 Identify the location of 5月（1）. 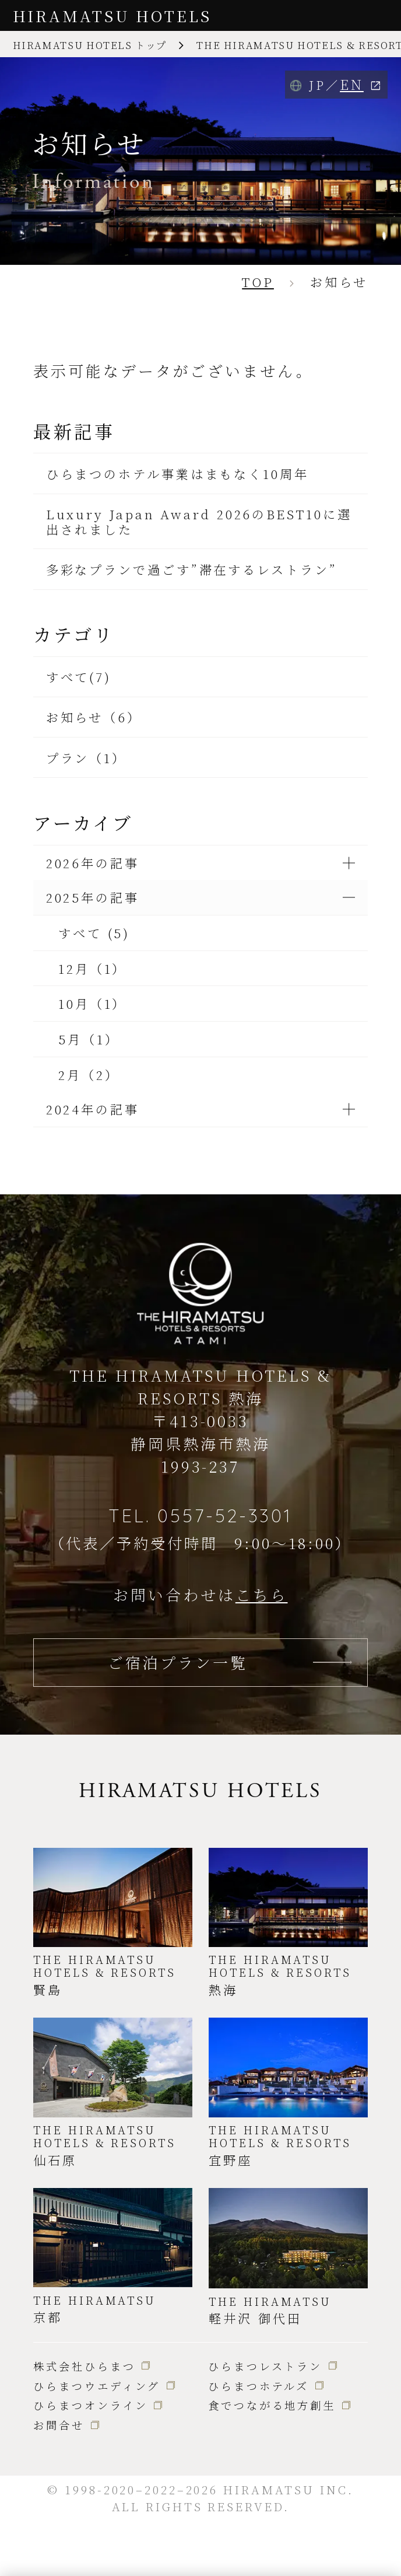
(88, 1039).